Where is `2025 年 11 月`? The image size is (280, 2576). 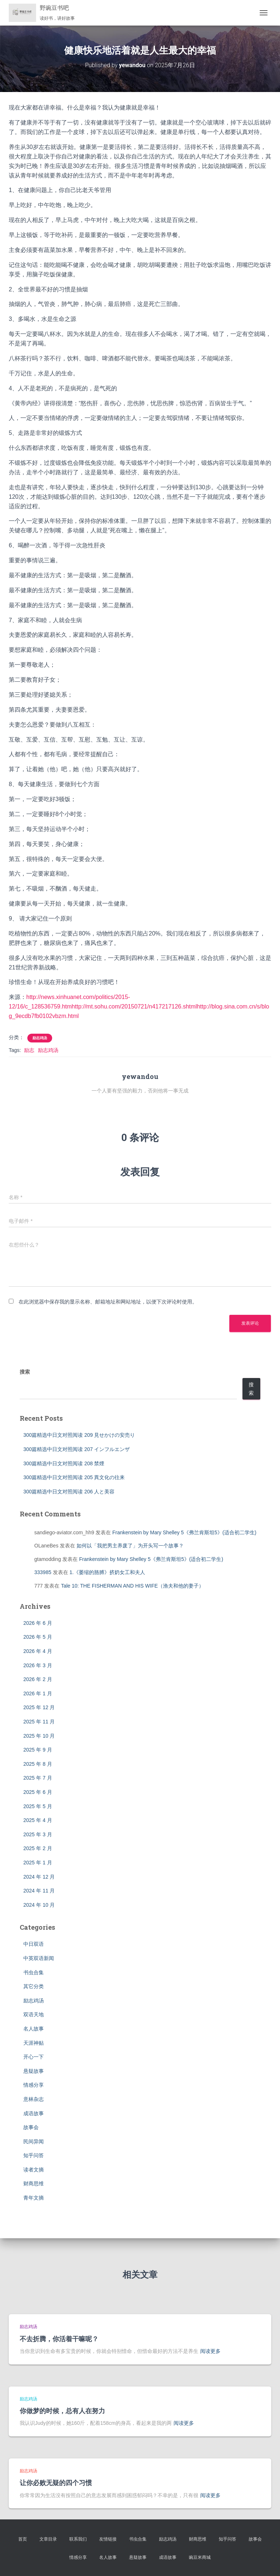
2025 年 11 月 is located at coordinates (39, 1722).